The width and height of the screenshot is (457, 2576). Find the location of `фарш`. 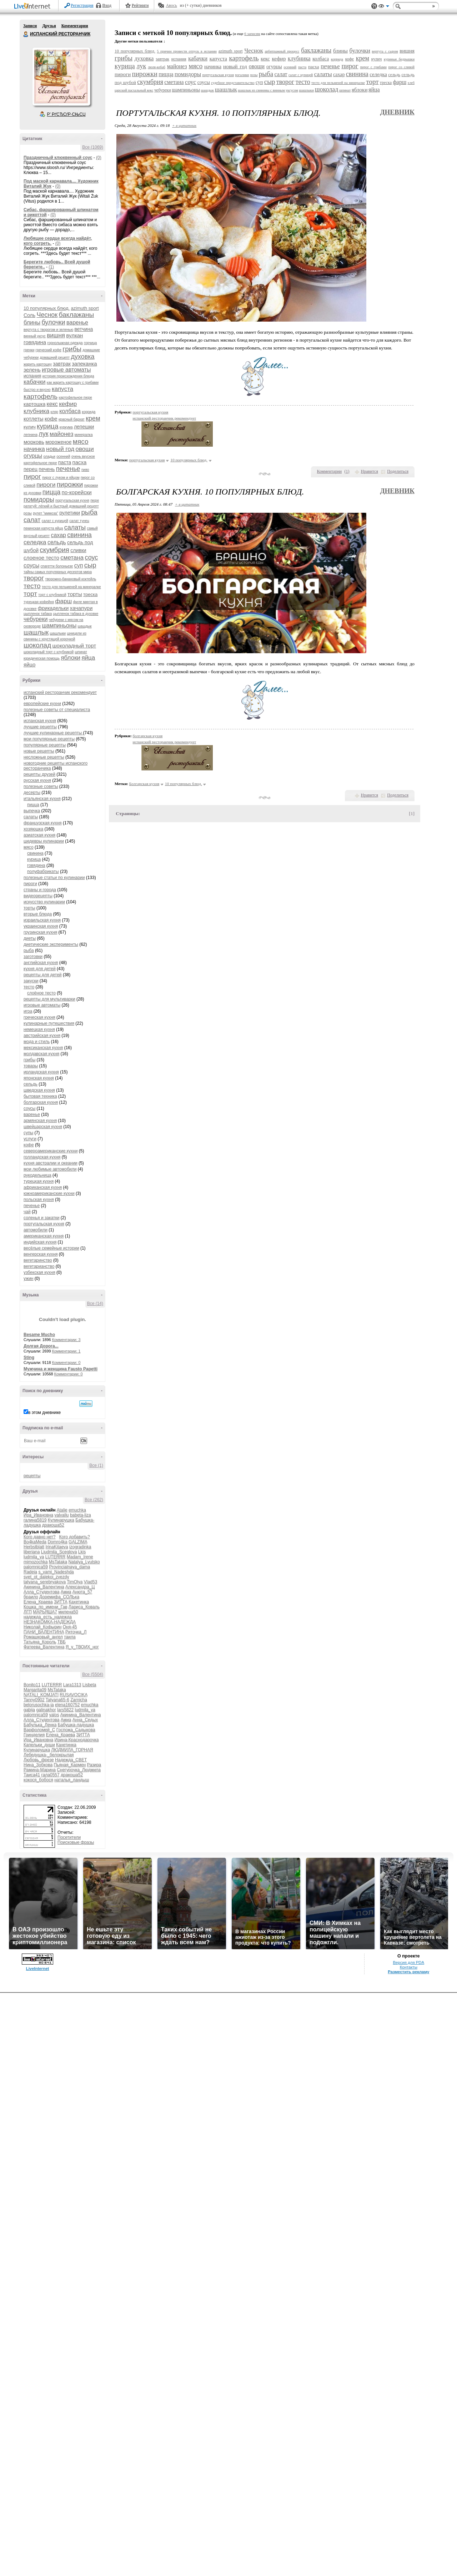

фарш is located at coordinates (63, 601).